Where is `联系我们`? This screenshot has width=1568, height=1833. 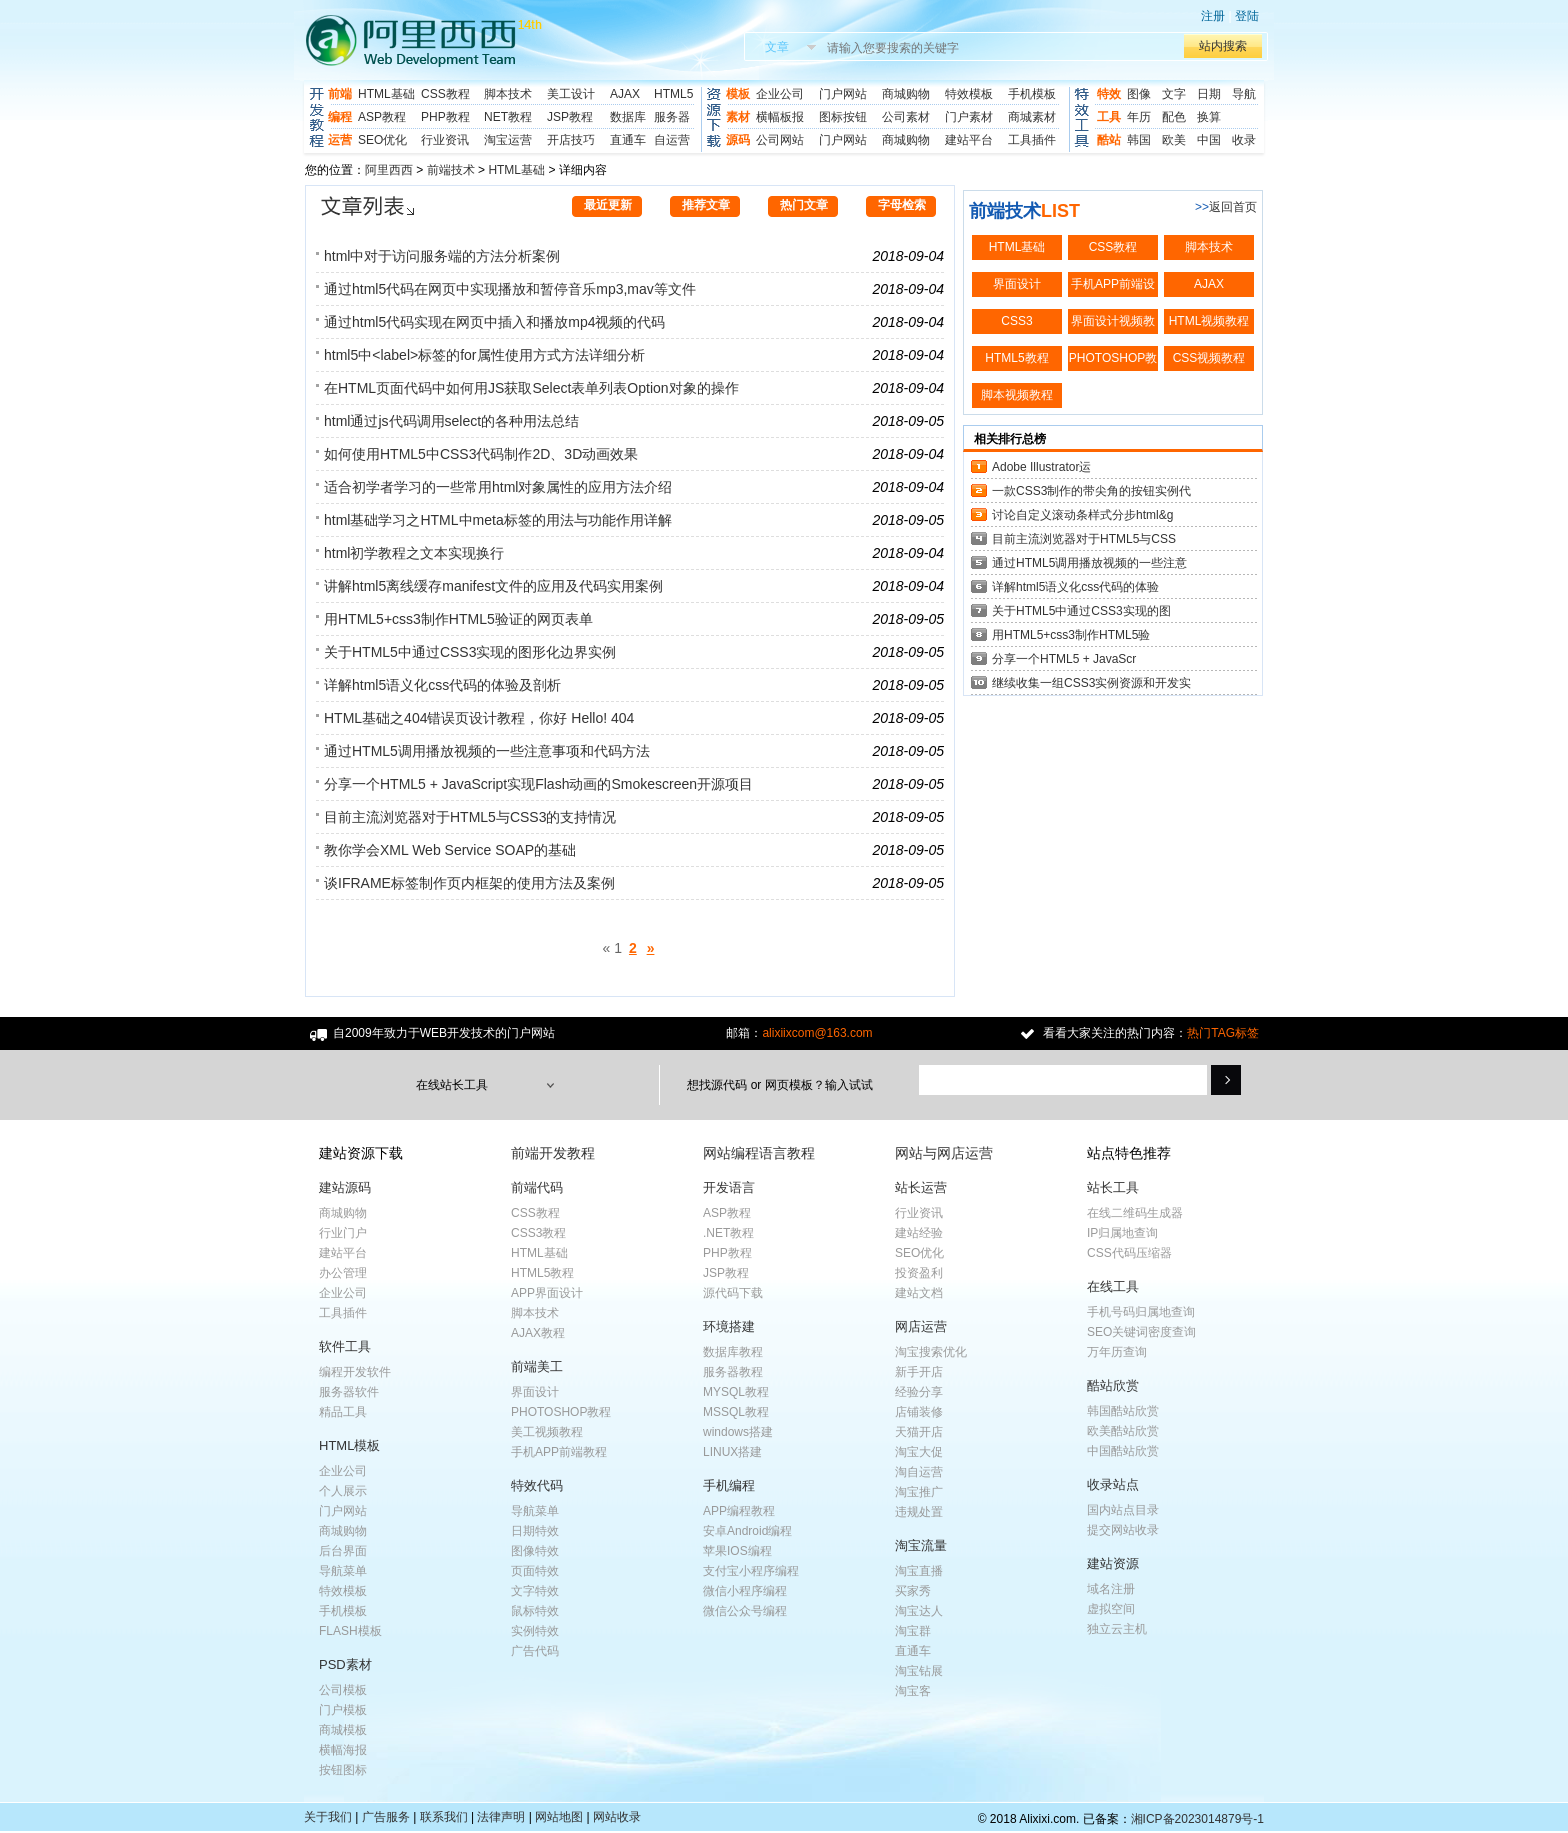
联系我们 is located at coordinates (444, 1817).